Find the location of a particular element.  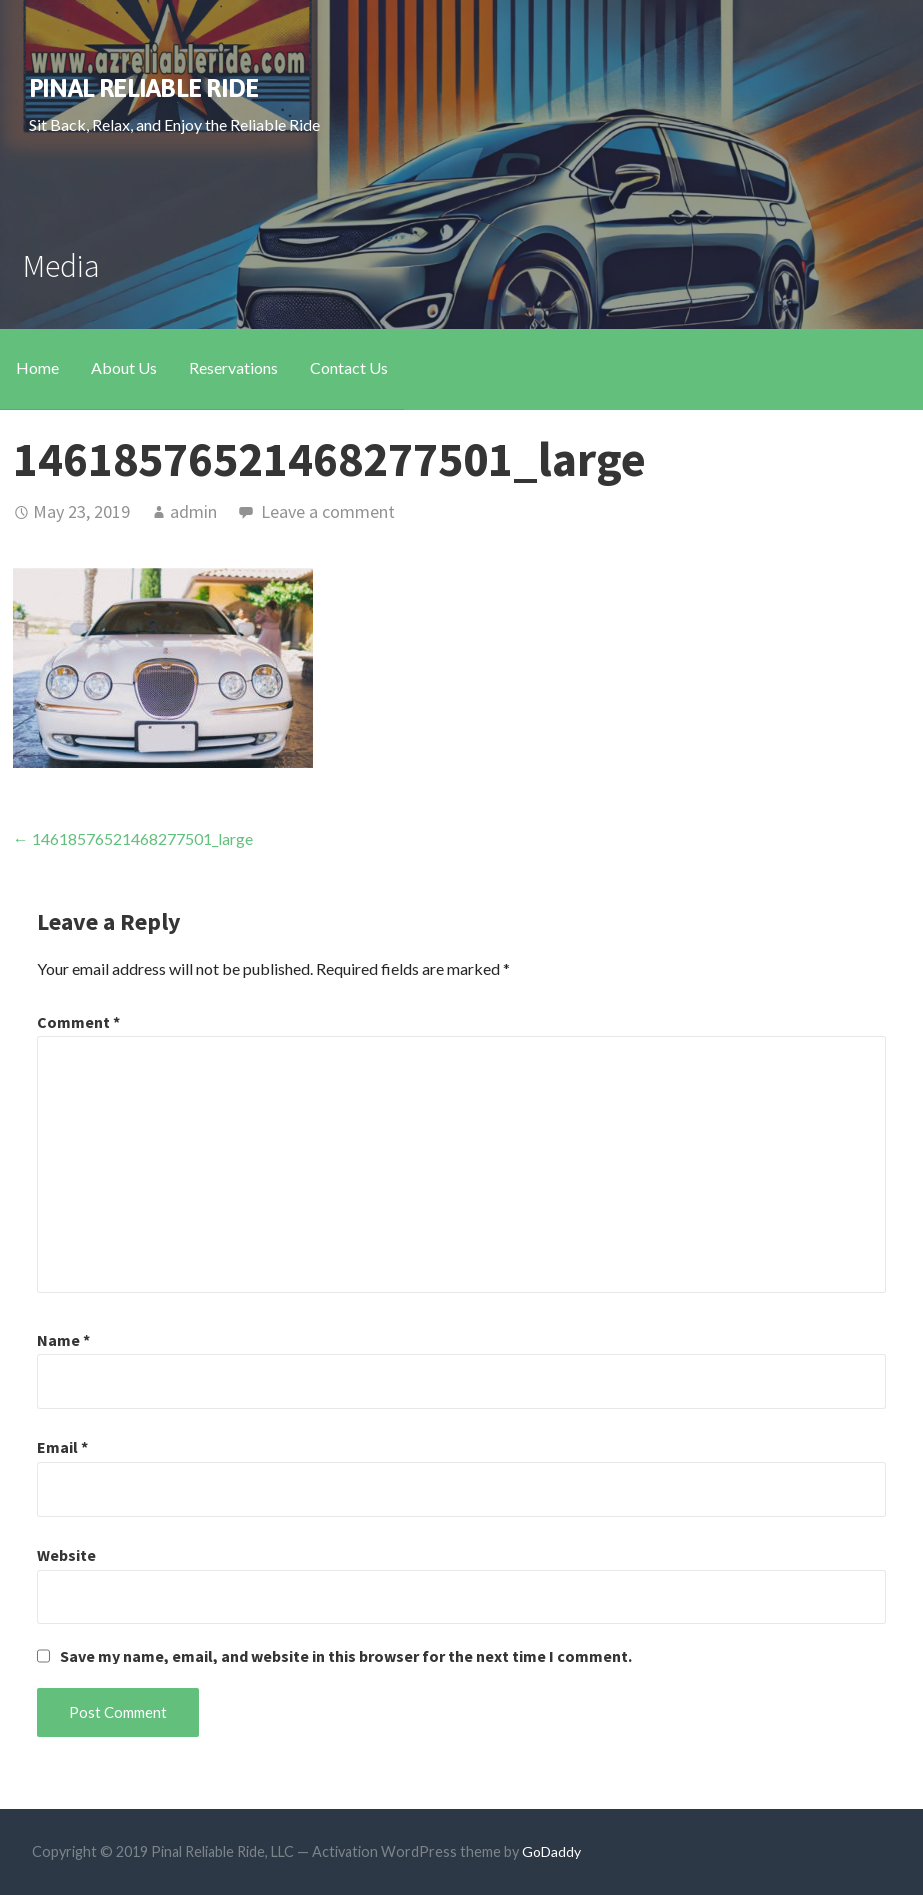

Name is located at coordinates (63, 1340).